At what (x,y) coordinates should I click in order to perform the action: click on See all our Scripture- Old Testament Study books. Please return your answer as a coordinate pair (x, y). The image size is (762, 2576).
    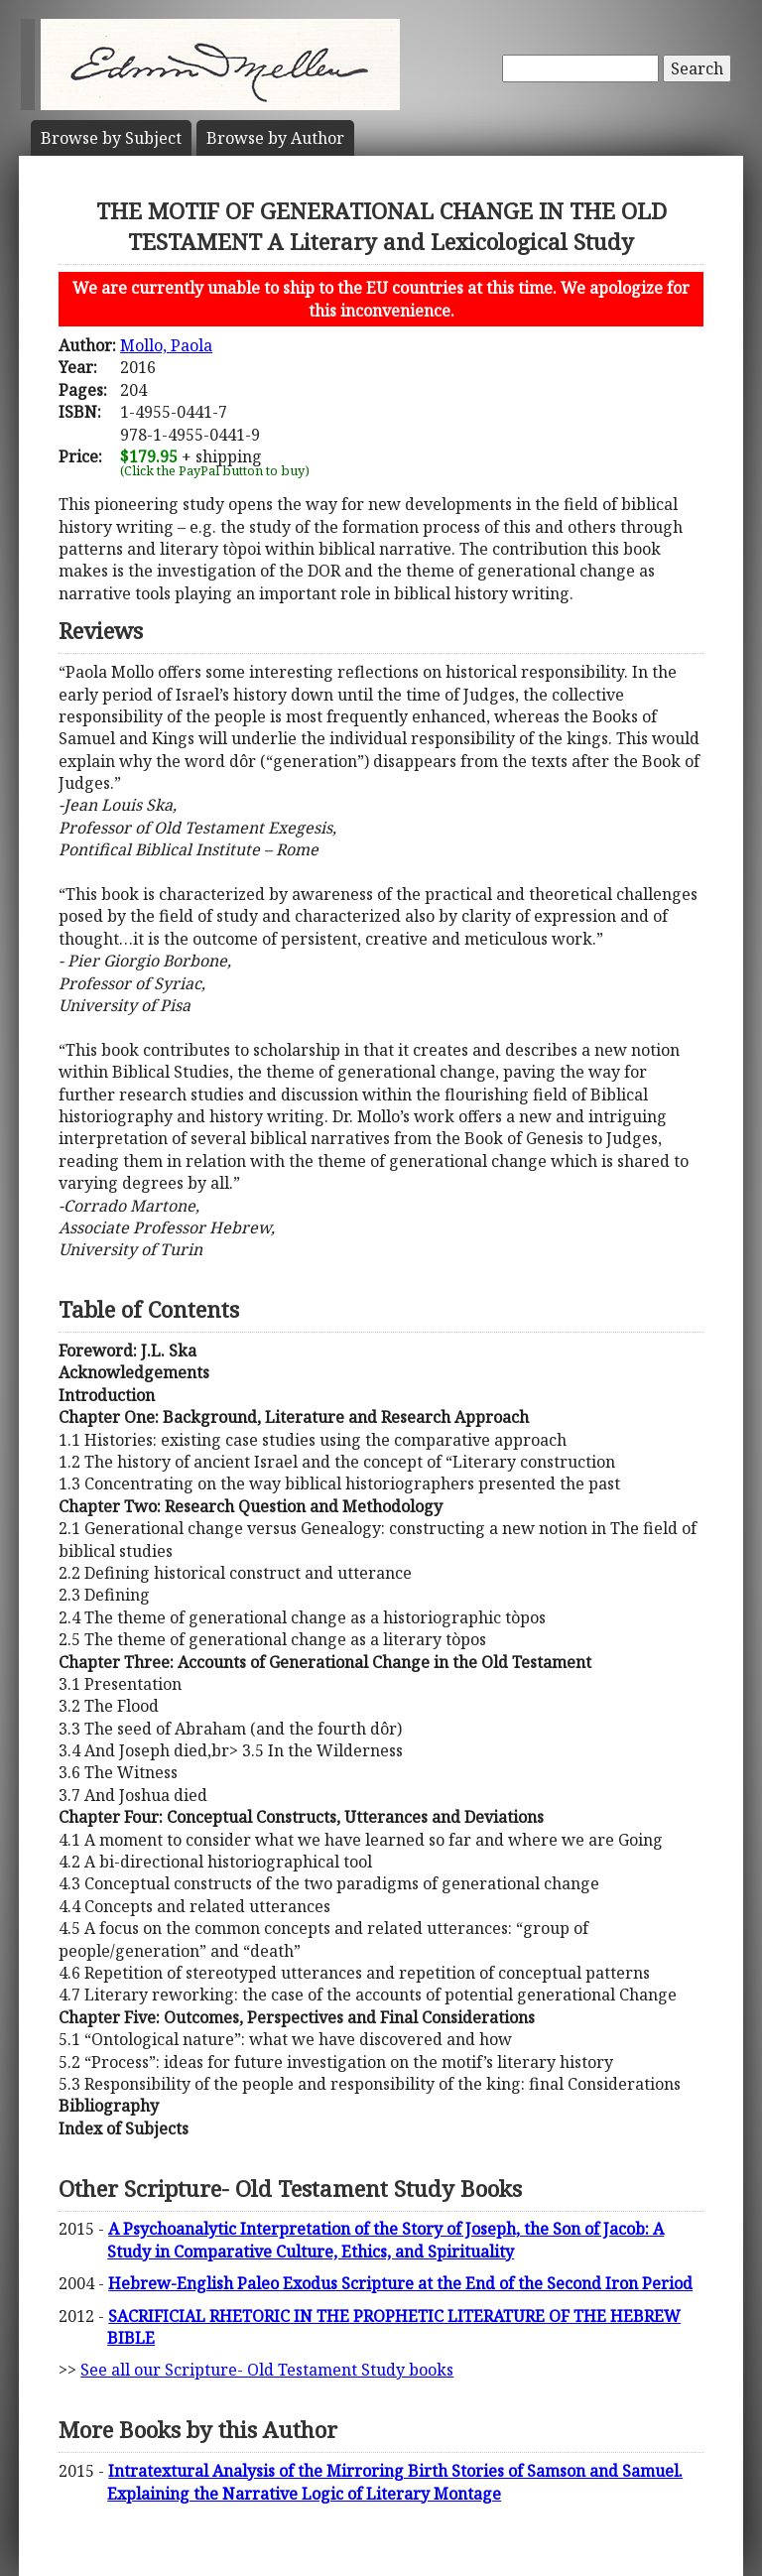
    Looking at the image, I should click on (266, 2370).